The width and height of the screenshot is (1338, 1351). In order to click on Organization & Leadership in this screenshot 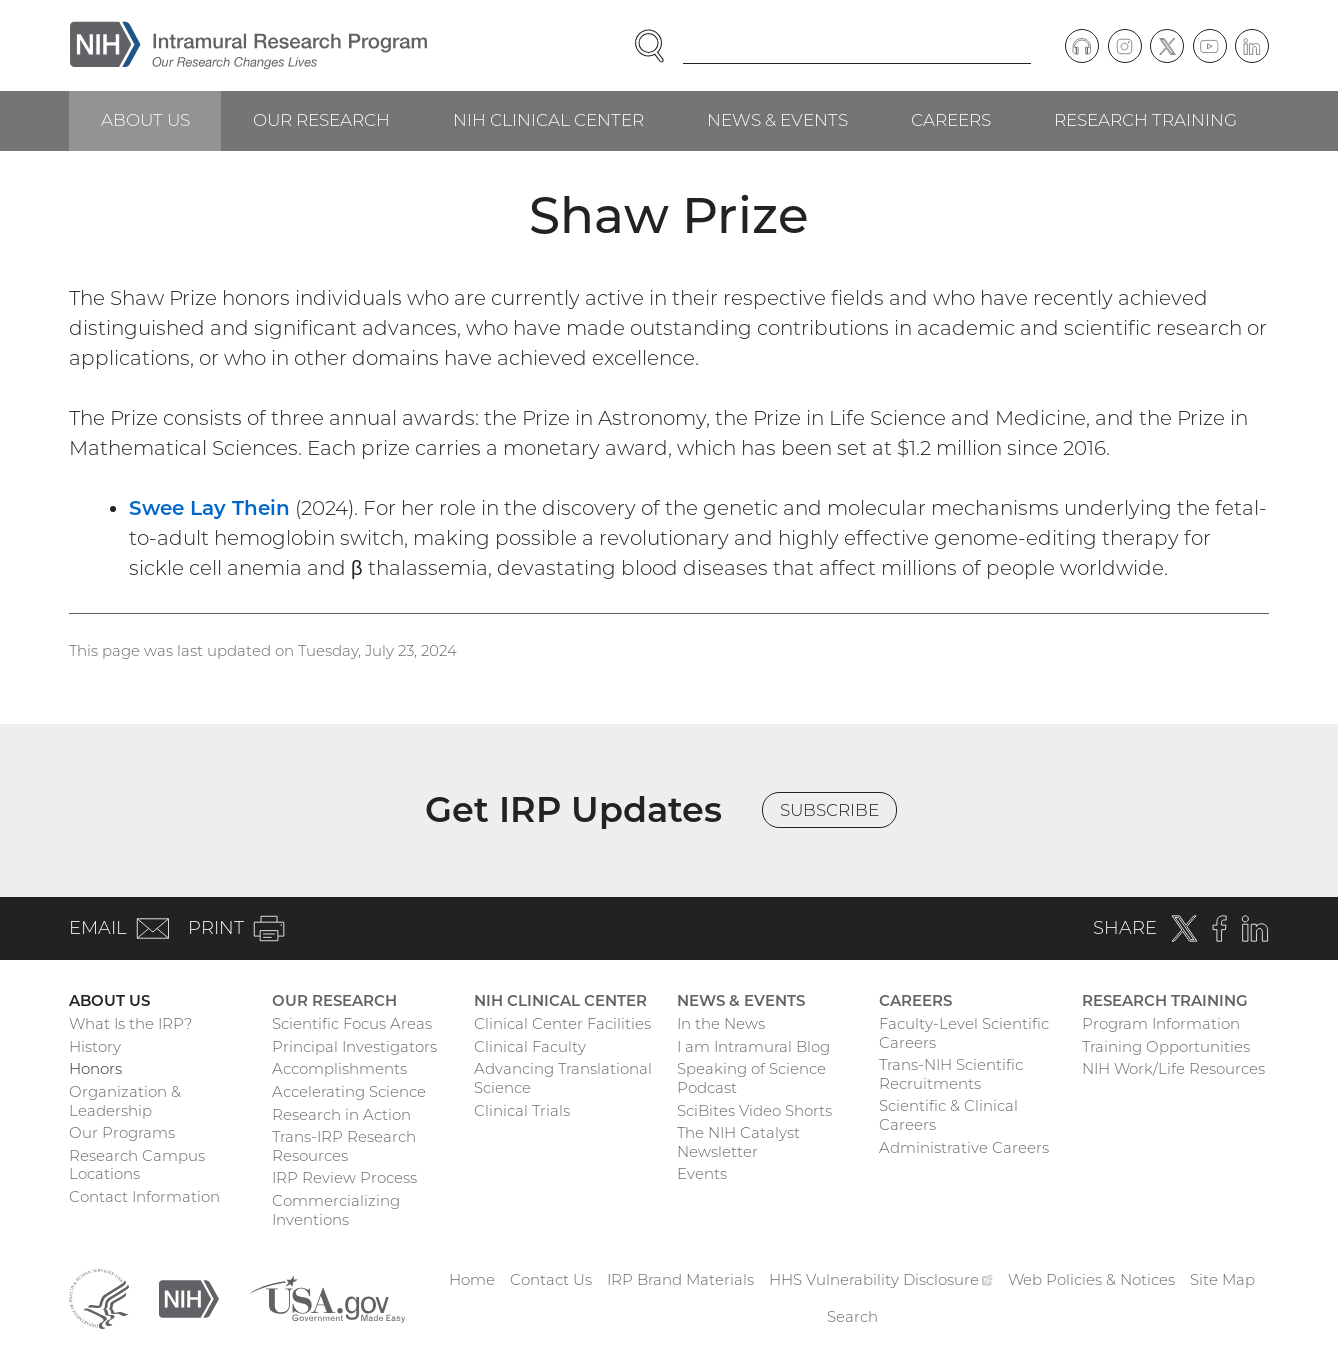, I will do `click(125, 1101)`.